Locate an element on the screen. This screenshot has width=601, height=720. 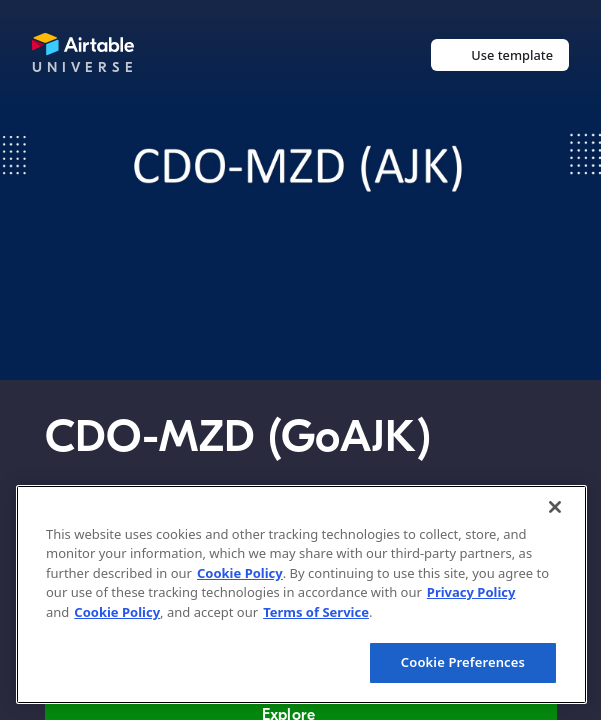
Cookie Preferences is located at coordinates (463, 662).